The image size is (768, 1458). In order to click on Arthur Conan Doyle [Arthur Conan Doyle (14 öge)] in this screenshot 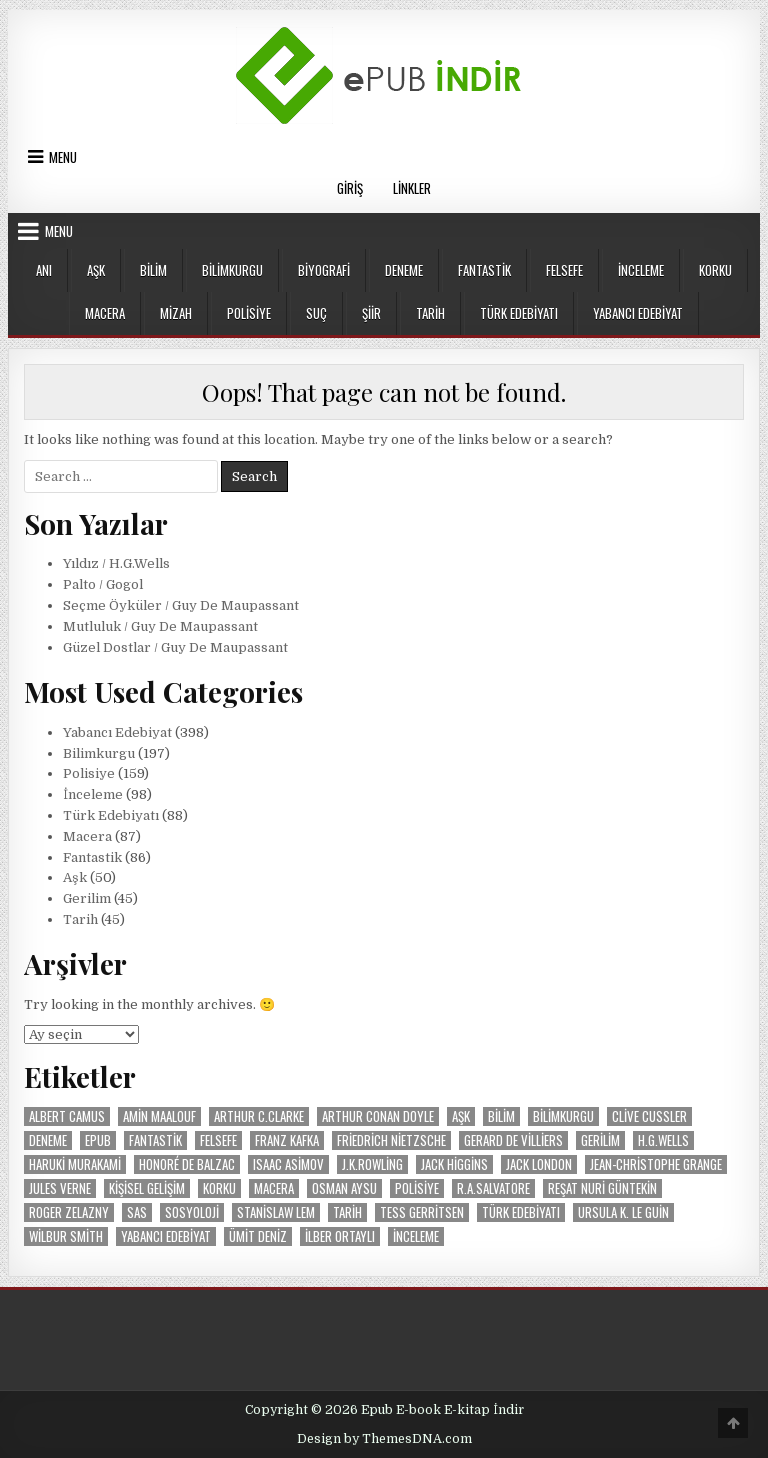, I will do `click(378, 1116)`.